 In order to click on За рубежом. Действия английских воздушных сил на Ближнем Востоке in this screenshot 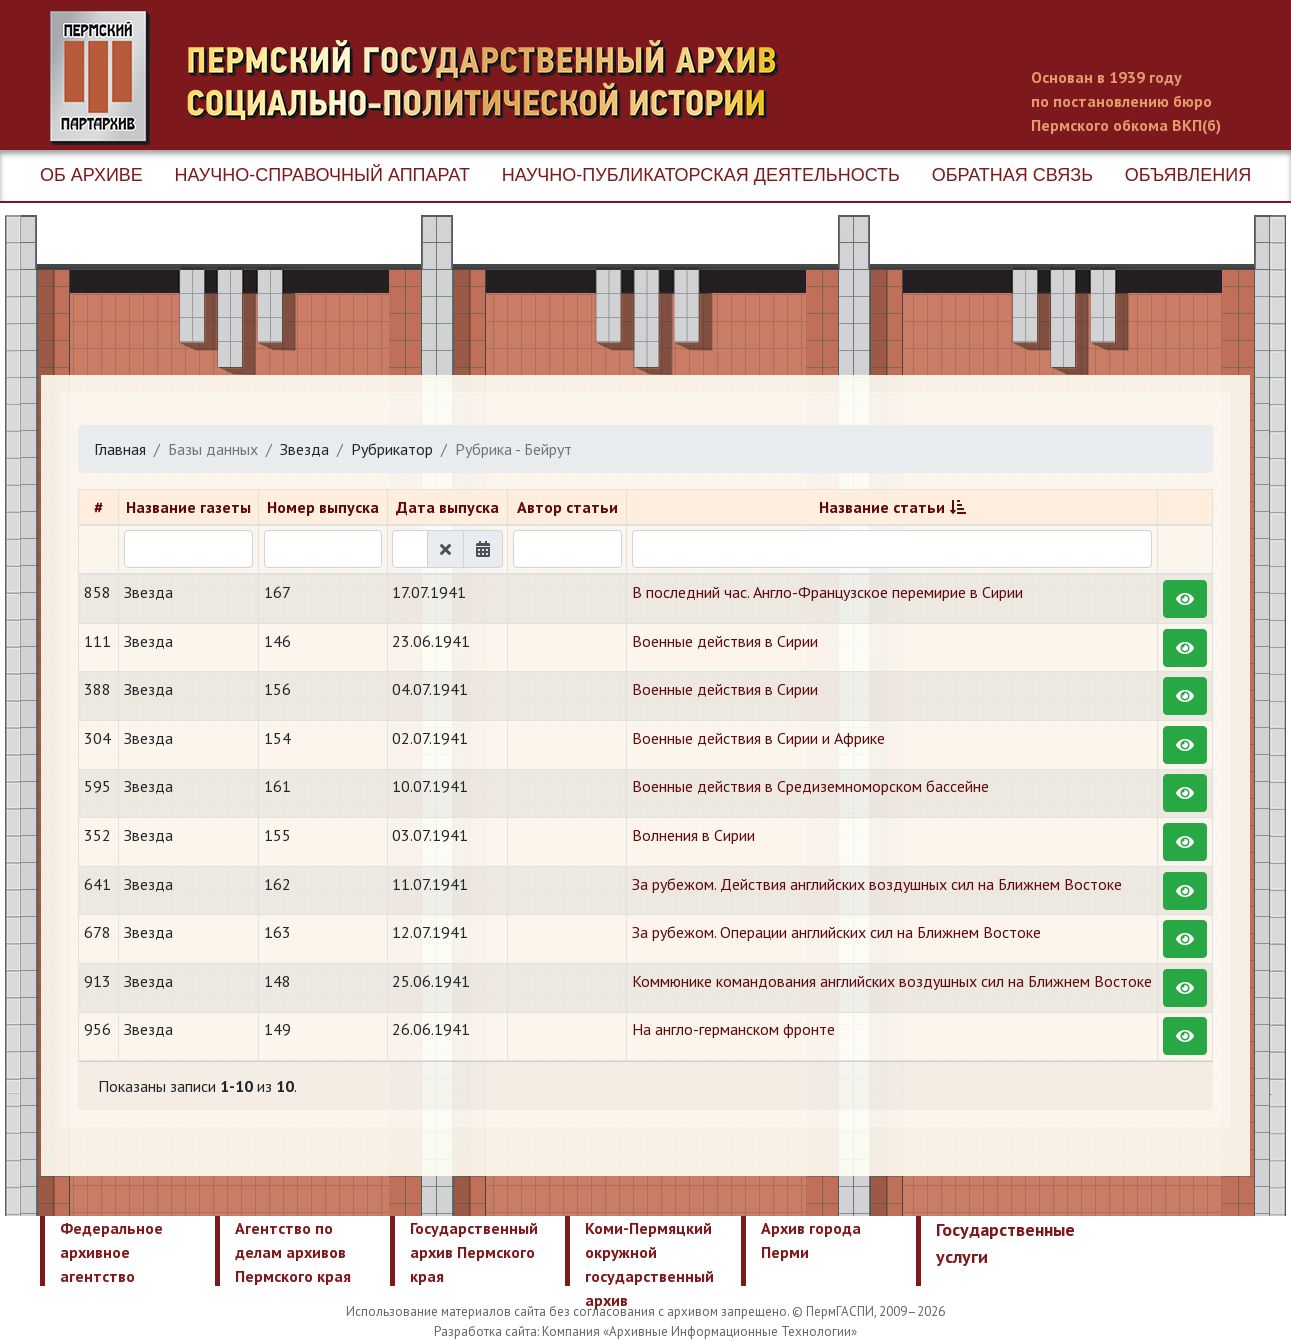, I will do `click(877, 884)`.